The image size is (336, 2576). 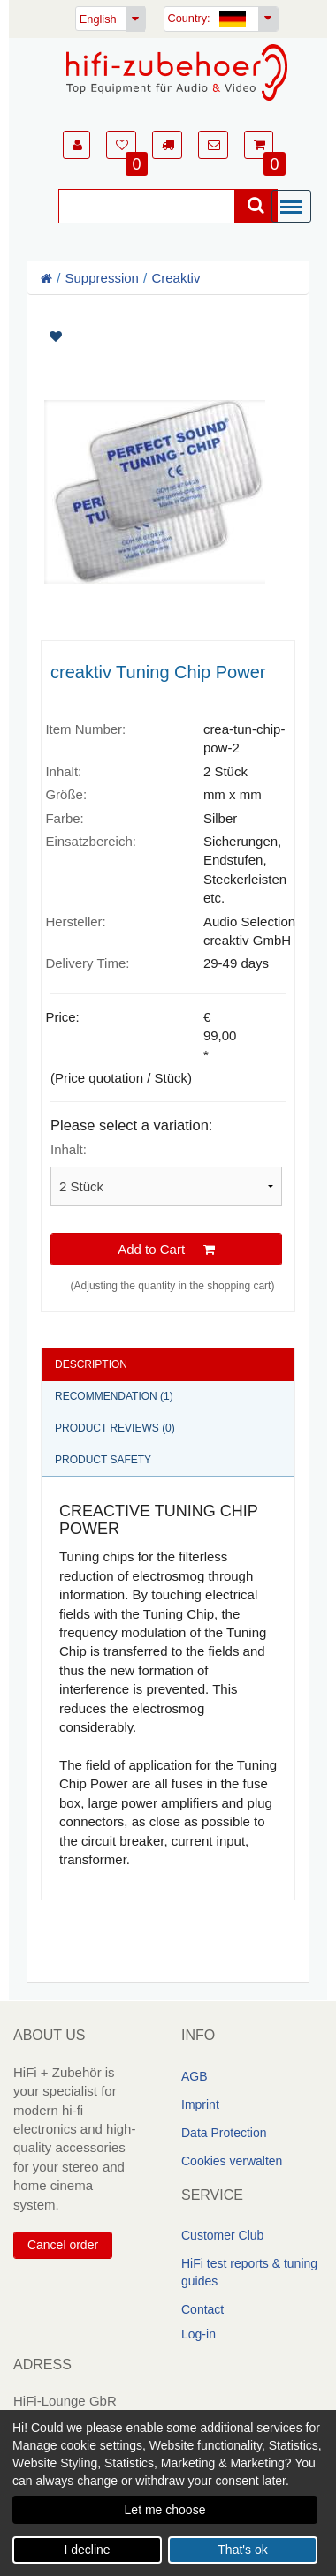 I want to click on Inhalt:, so click(x=68, y=1149).